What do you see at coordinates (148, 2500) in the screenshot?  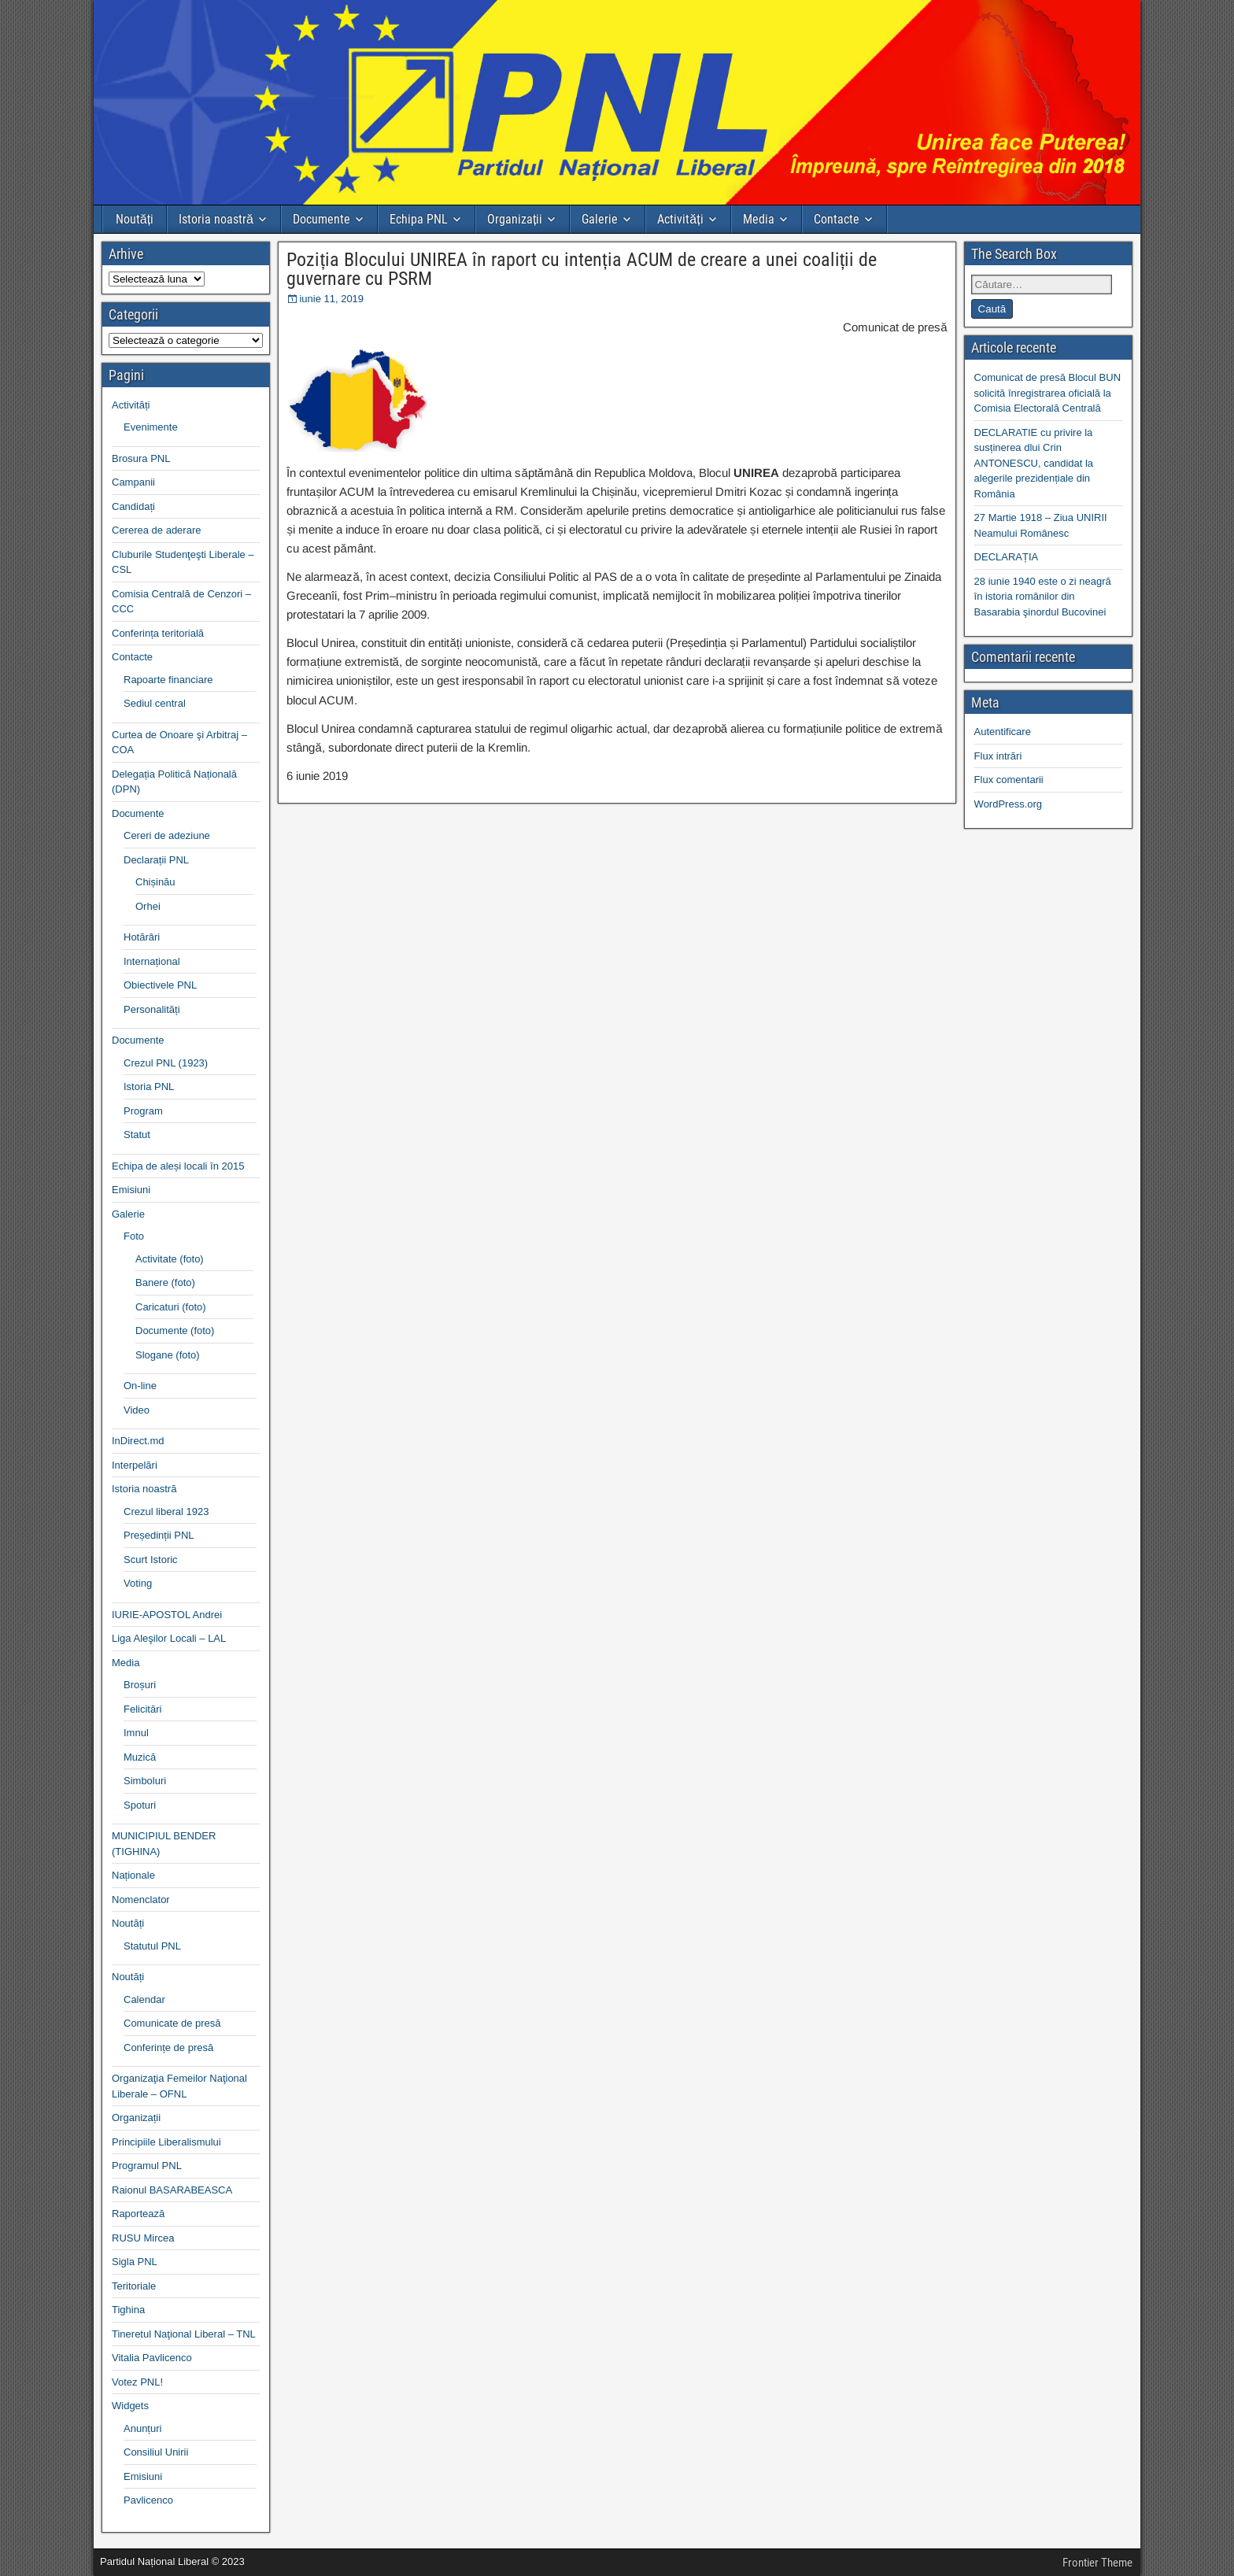 I see `Pavlicenco` at bounding box center [148, 2500].